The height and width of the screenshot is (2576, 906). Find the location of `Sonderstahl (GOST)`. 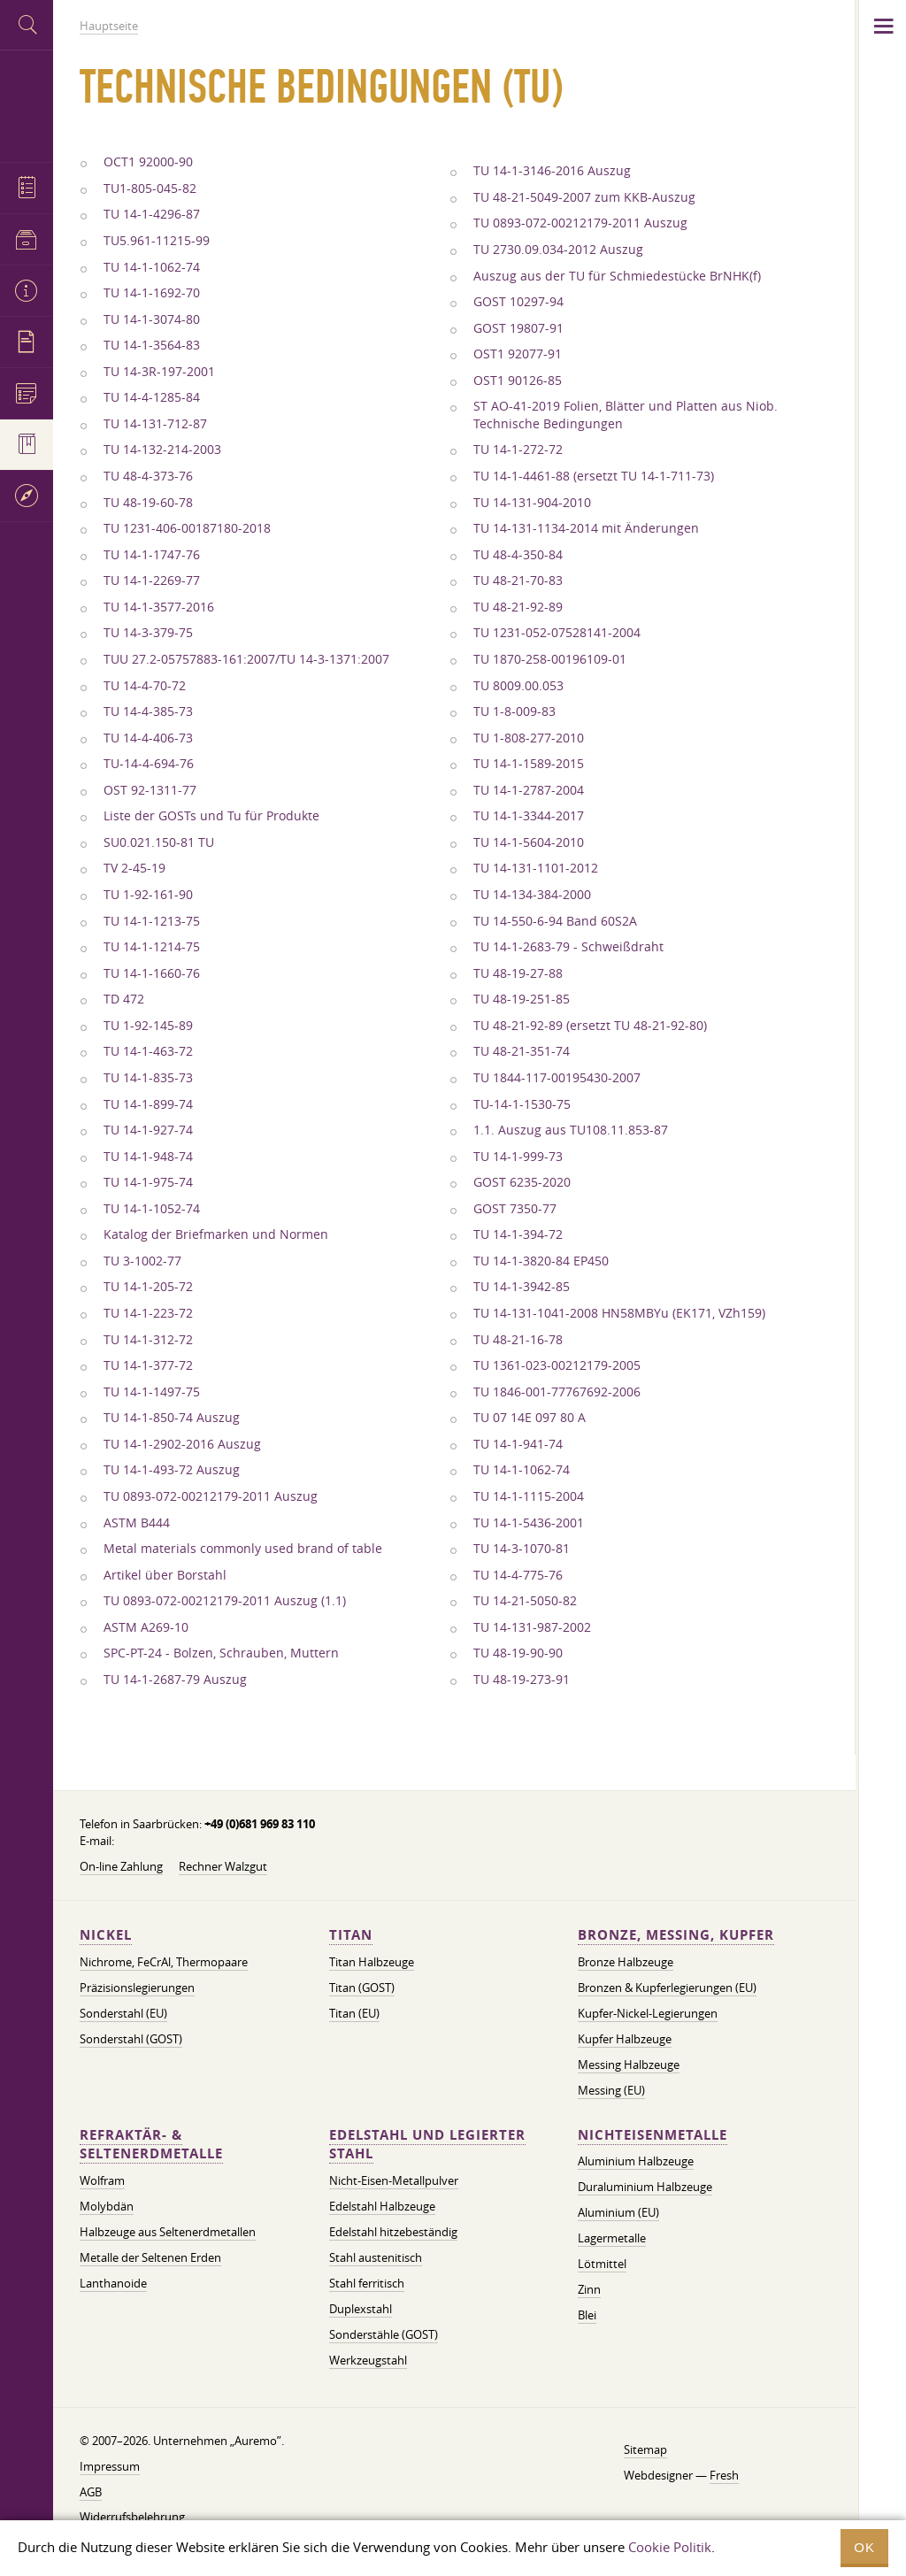

Sonderstahl (GOST) is located at coordinates (131, 2039).